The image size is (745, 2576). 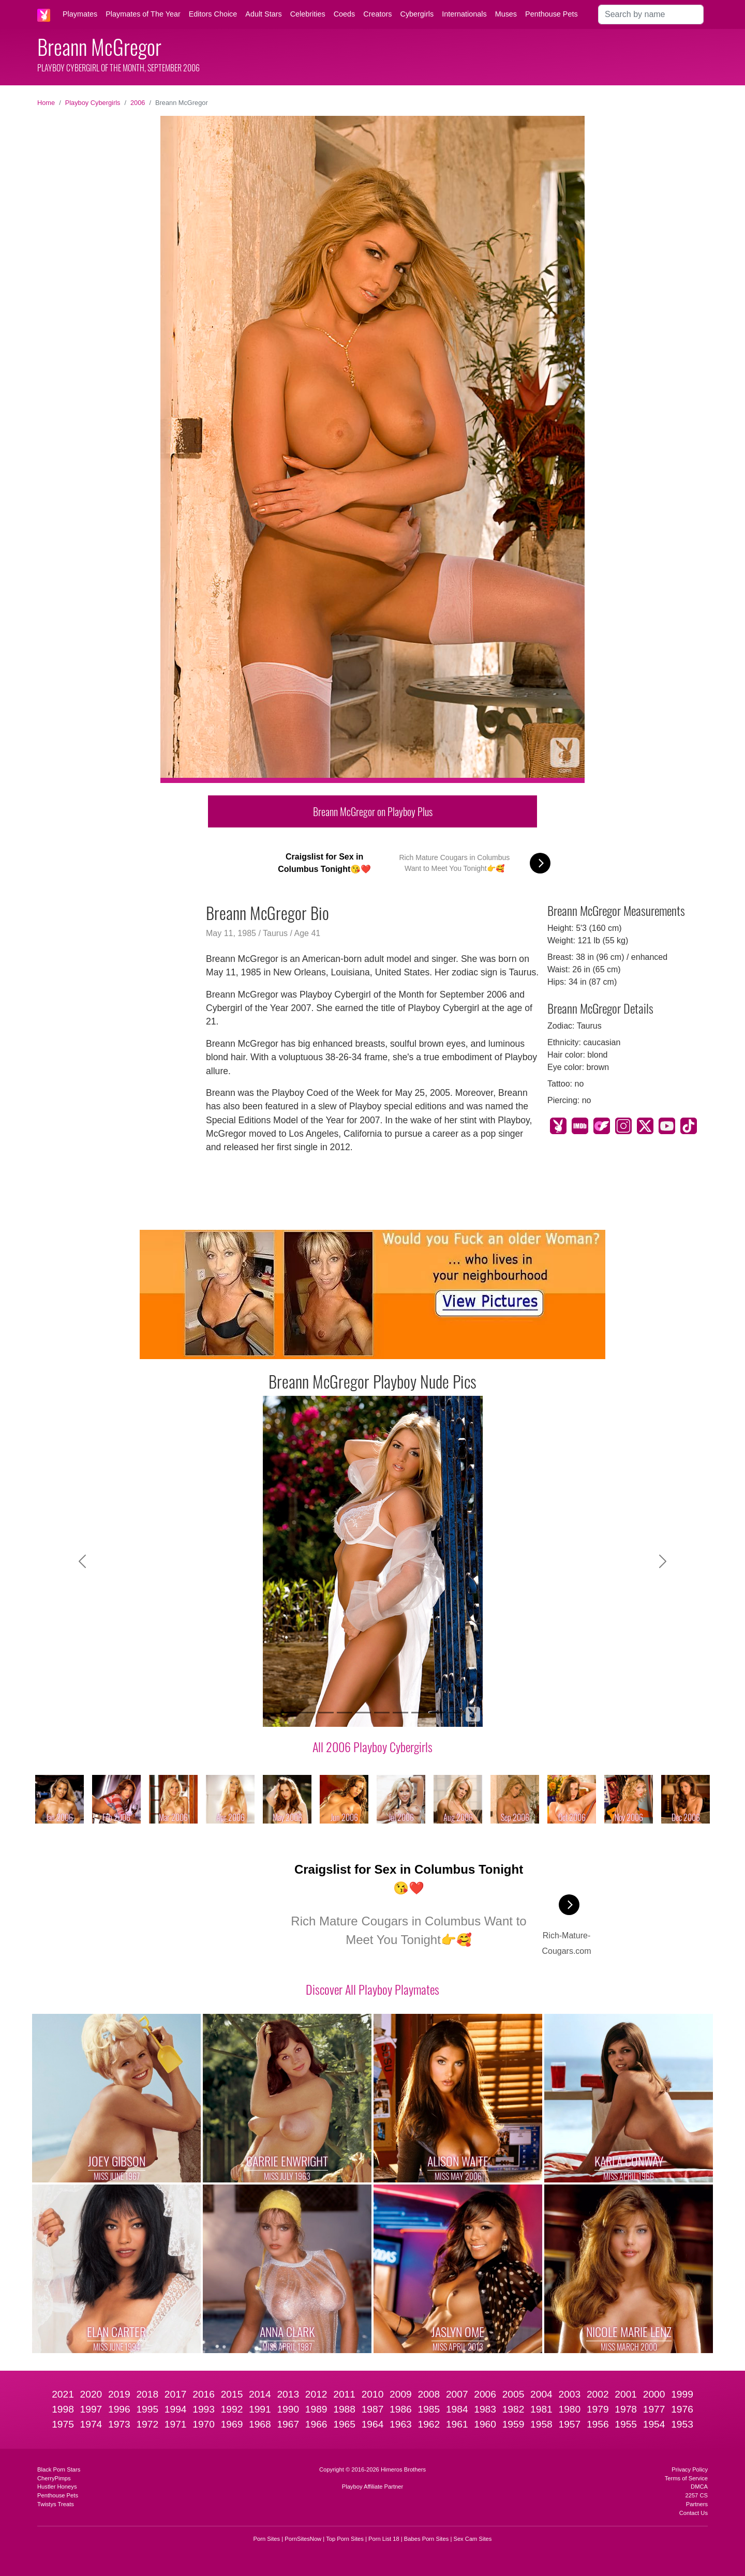 What do you see at coordinates (288, 2409) in the screenshot?
I see `1990` at bounding box center [288, 2409].